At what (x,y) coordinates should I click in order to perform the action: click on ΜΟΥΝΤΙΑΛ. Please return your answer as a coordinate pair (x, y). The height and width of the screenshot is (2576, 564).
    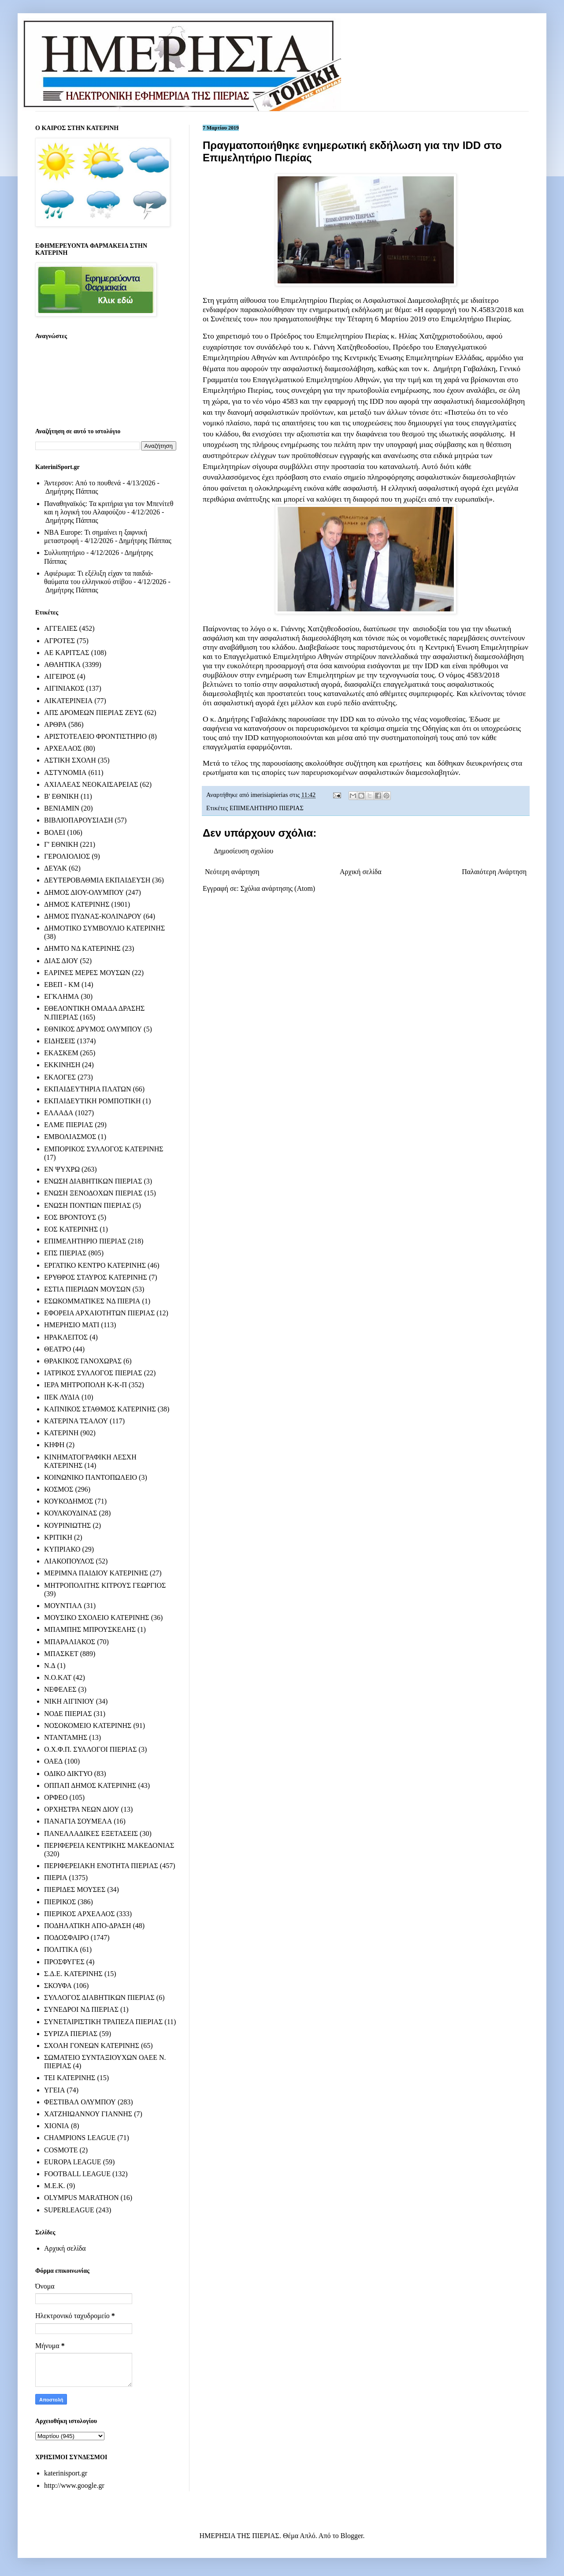
    Looking at the image, I should click on (63, 1605).